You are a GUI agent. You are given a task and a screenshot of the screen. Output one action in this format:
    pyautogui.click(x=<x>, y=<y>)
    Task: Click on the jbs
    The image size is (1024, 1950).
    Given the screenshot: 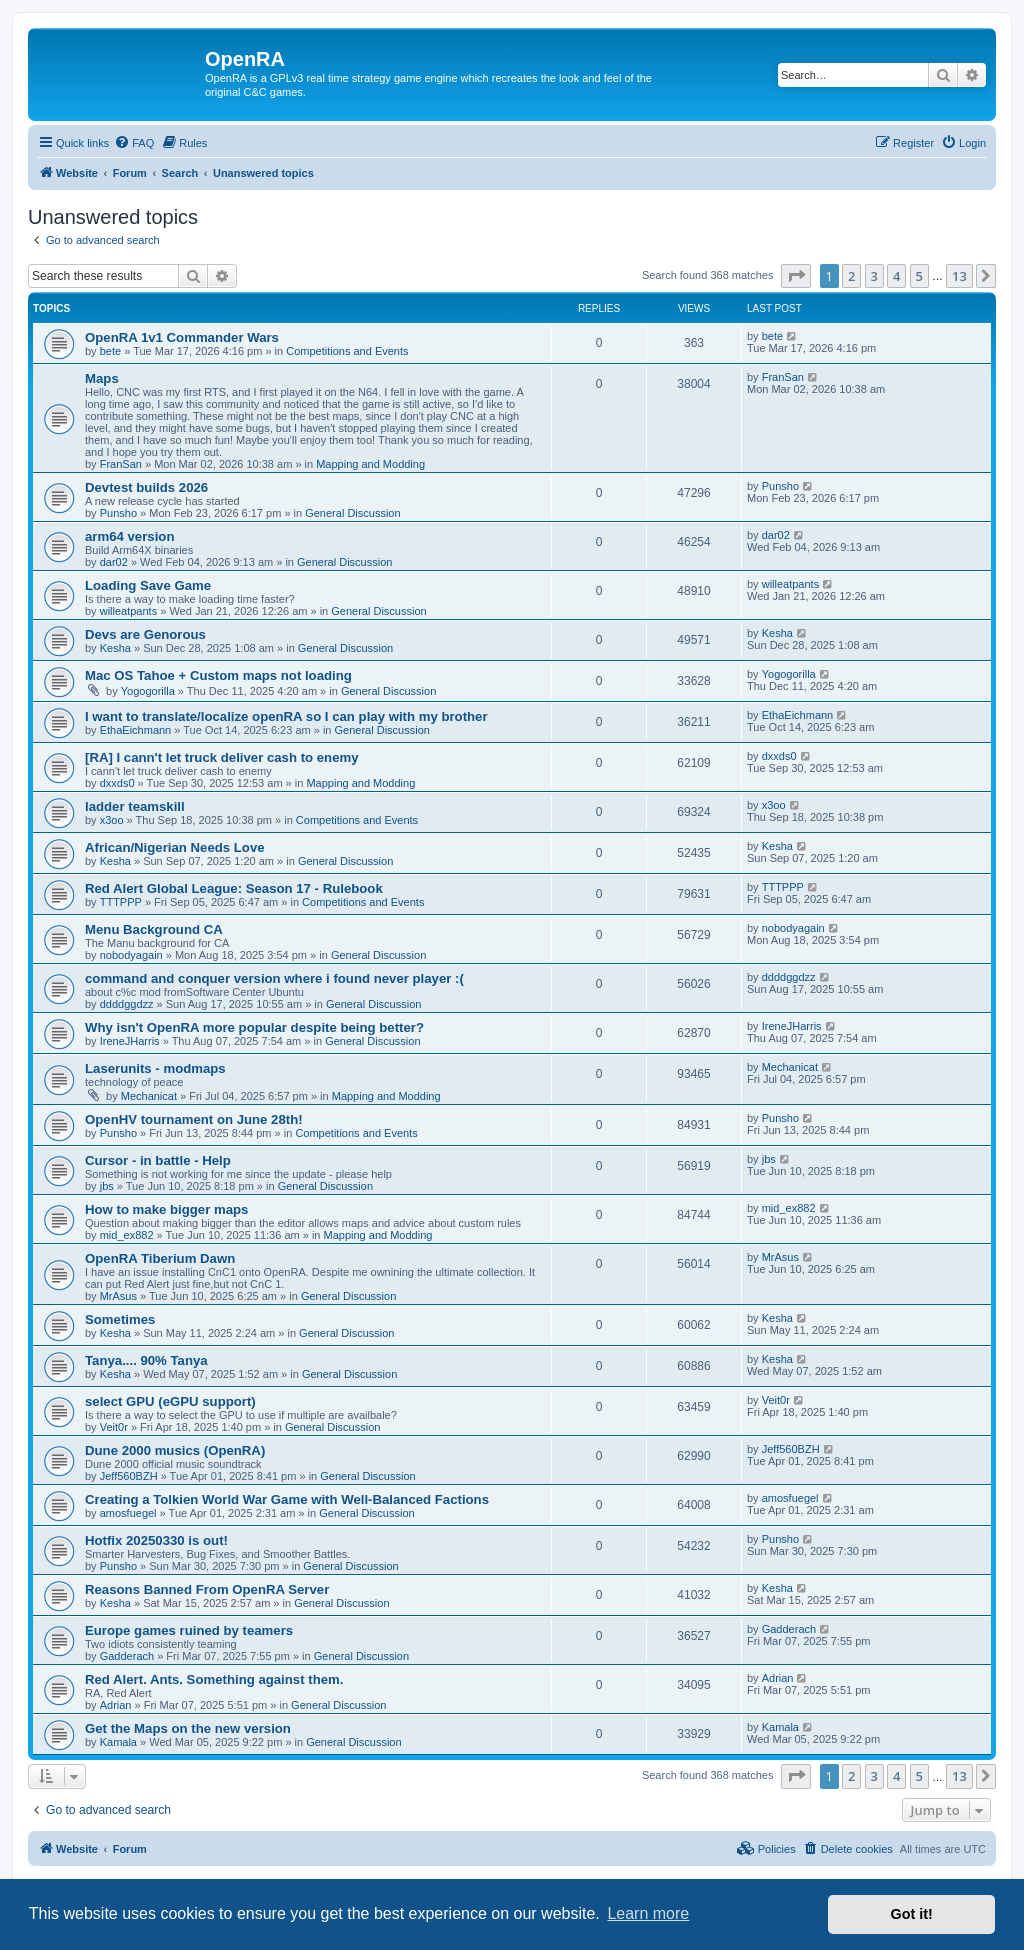 What is the action you would take?
    pyautogui.click(x=107, y=1186)
    